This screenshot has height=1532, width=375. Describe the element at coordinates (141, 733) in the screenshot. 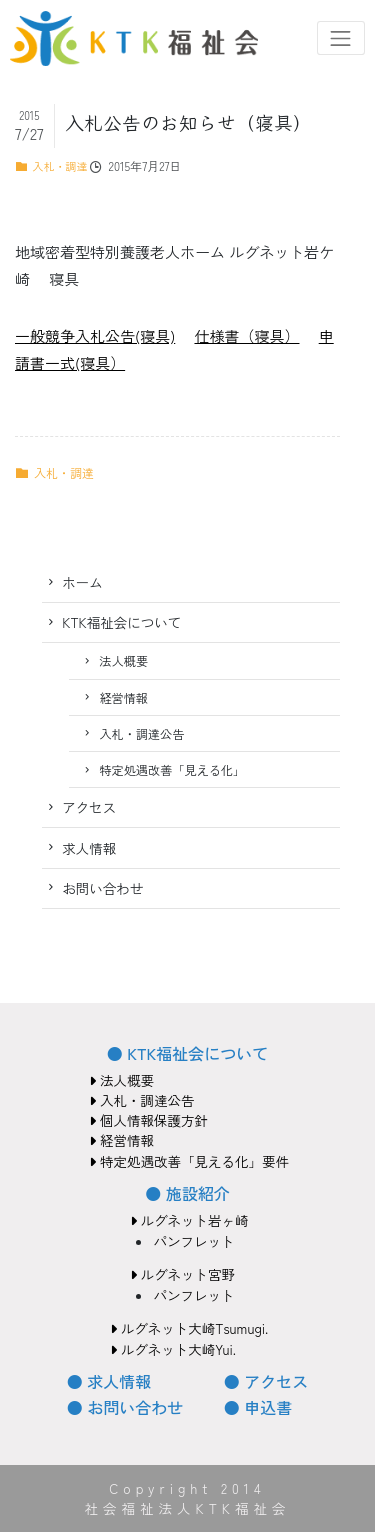

I see `入札・調達公告` at that location.